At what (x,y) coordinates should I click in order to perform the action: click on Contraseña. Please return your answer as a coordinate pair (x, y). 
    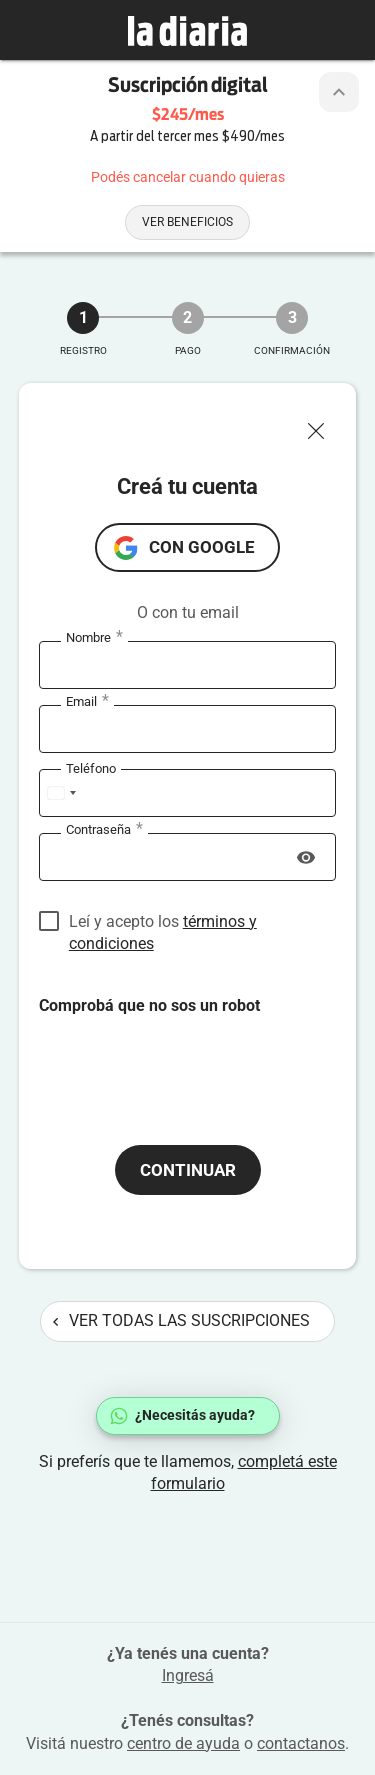
    Looking at the image, I should click on (104, 830).